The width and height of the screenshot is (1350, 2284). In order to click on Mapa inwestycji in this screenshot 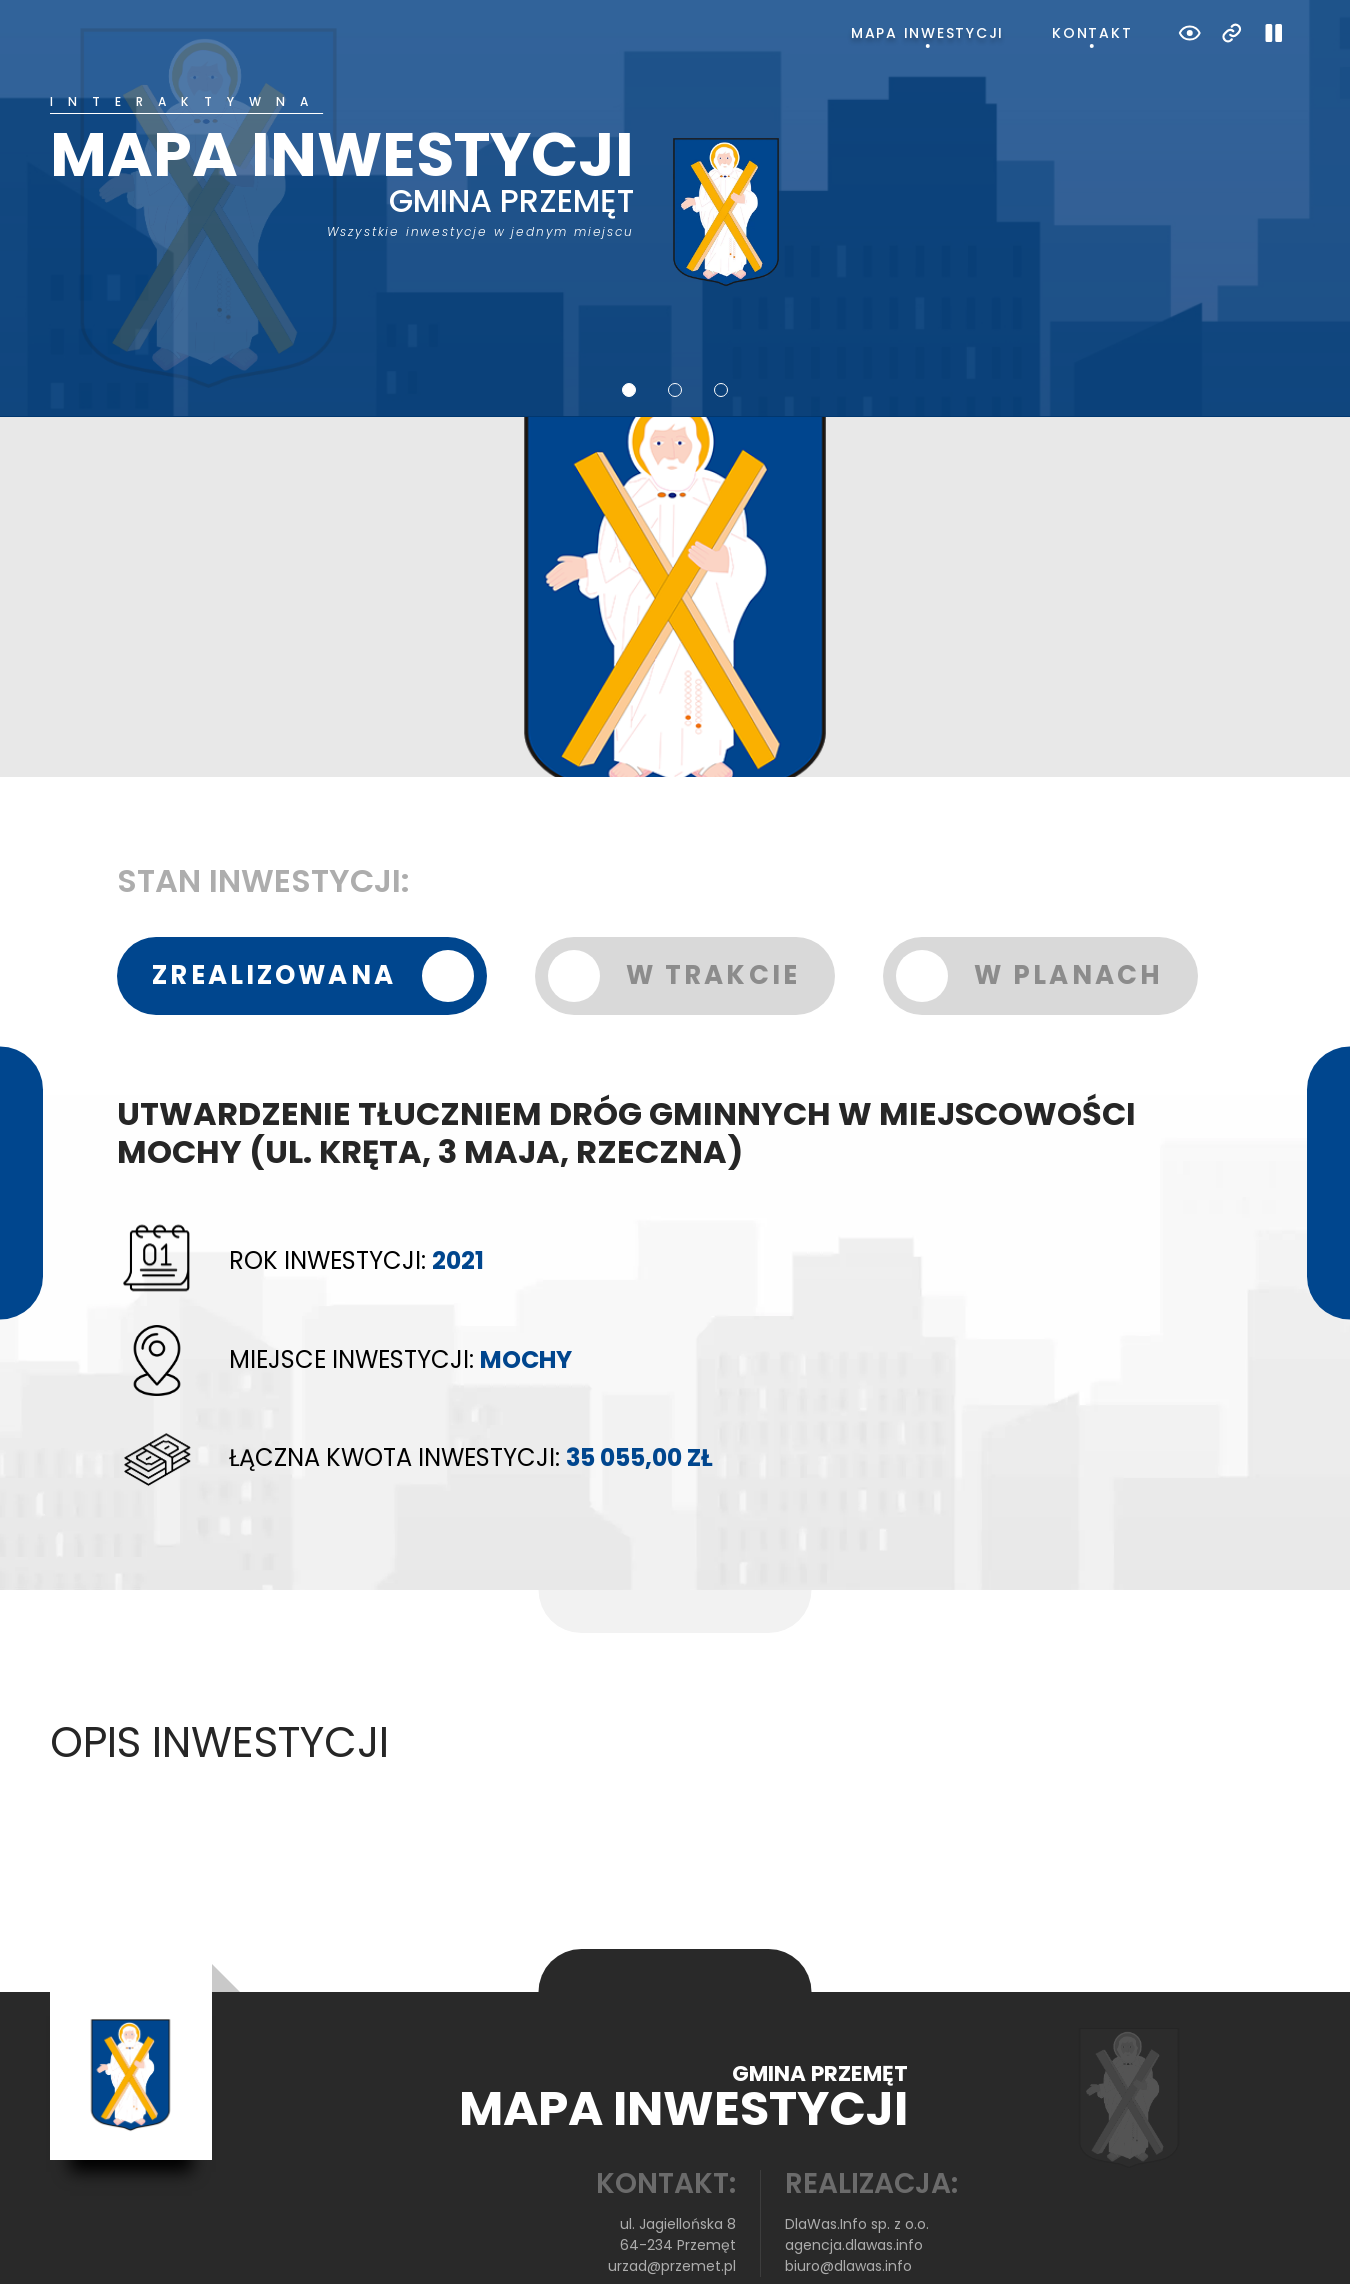, I will do `click(927, 33)`.